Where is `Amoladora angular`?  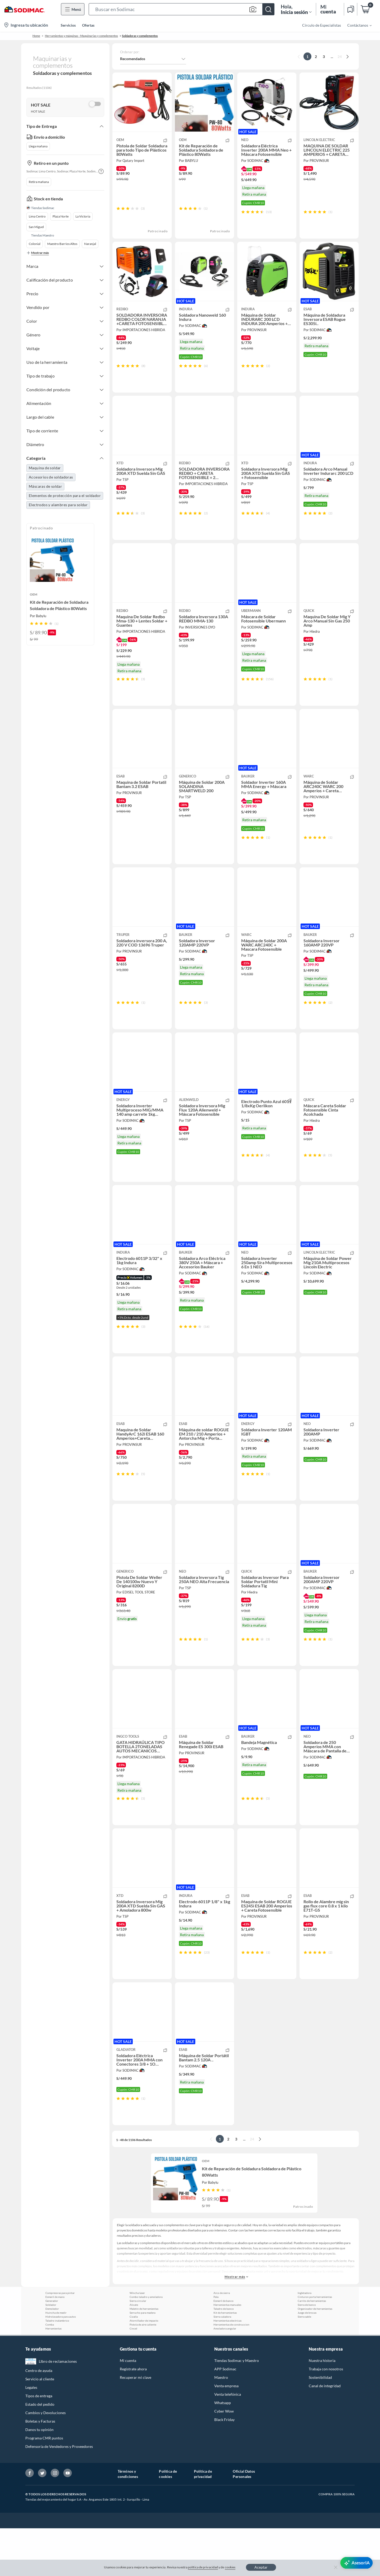
Amoladora angular is located at coordinates (224, 2376).